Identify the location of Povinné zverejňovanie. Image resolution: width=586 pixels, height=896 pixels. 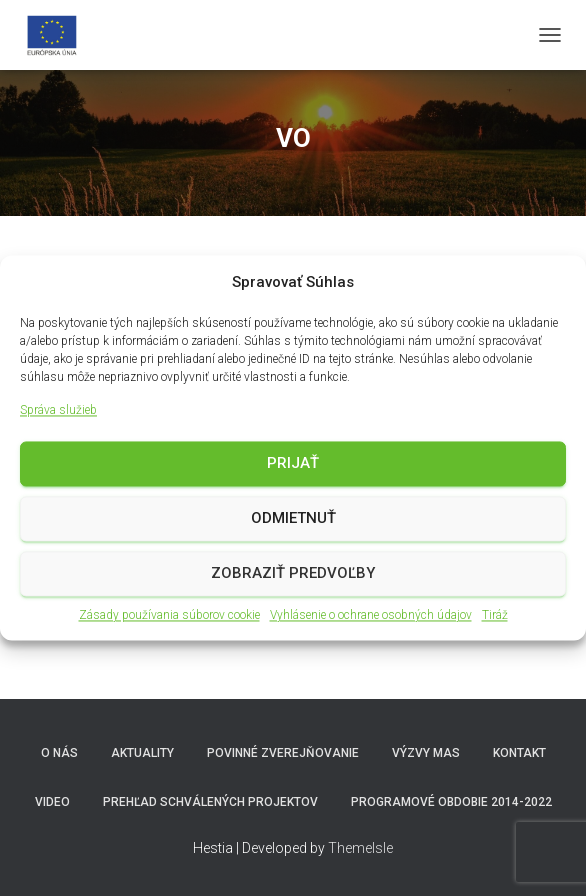
(283, 753).